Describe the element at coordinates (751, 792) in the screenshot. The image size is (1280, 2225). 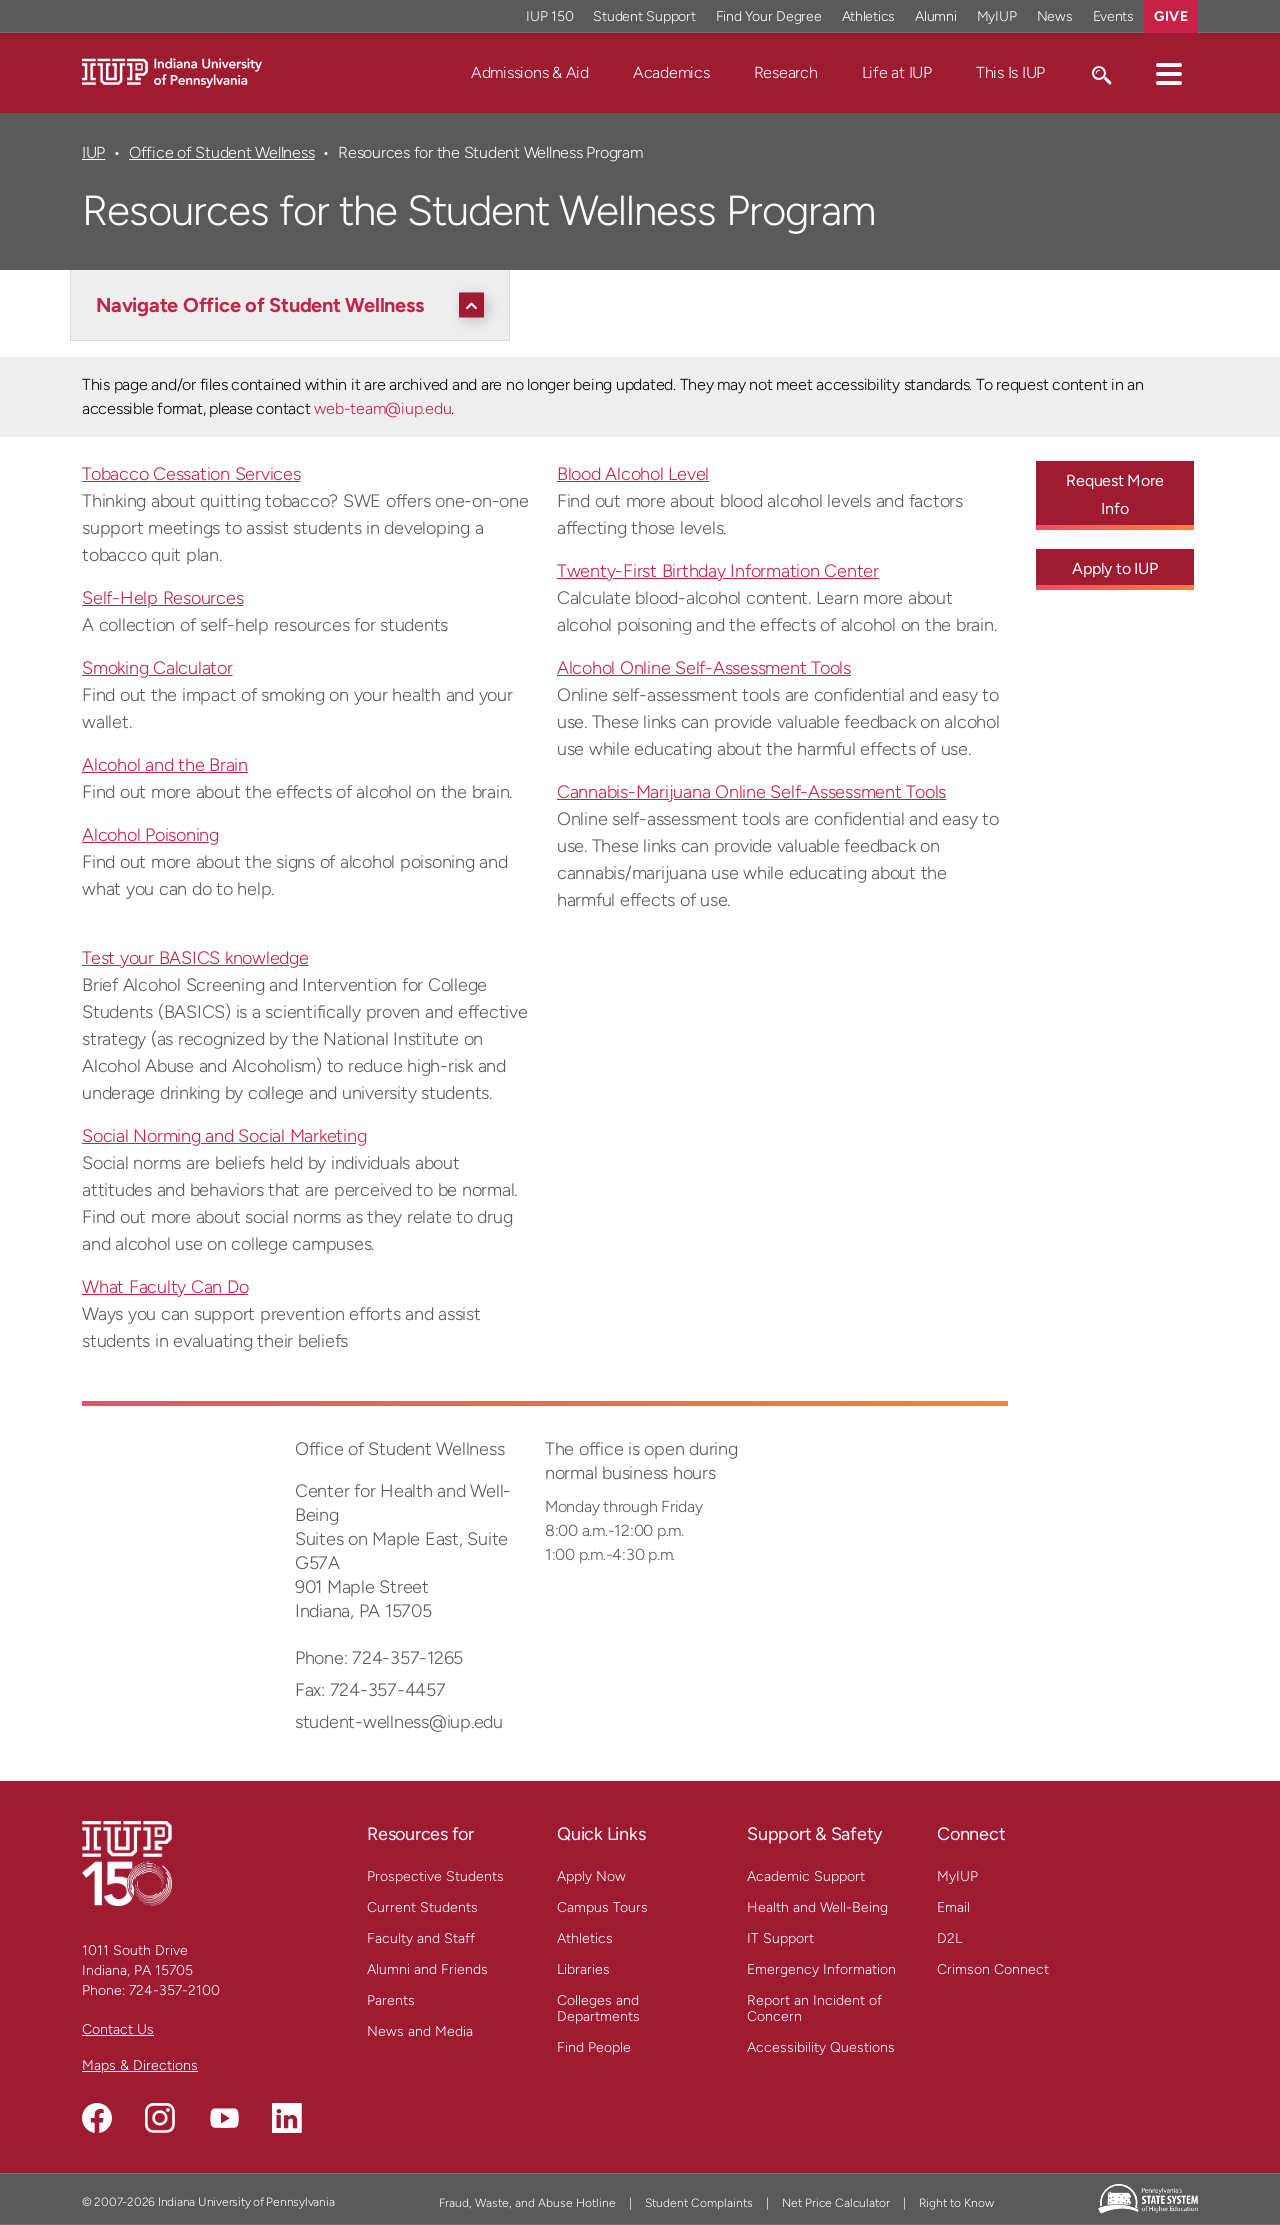
I see `Cannabis-Marijuana Online Self-Assessment Tools` at that location.